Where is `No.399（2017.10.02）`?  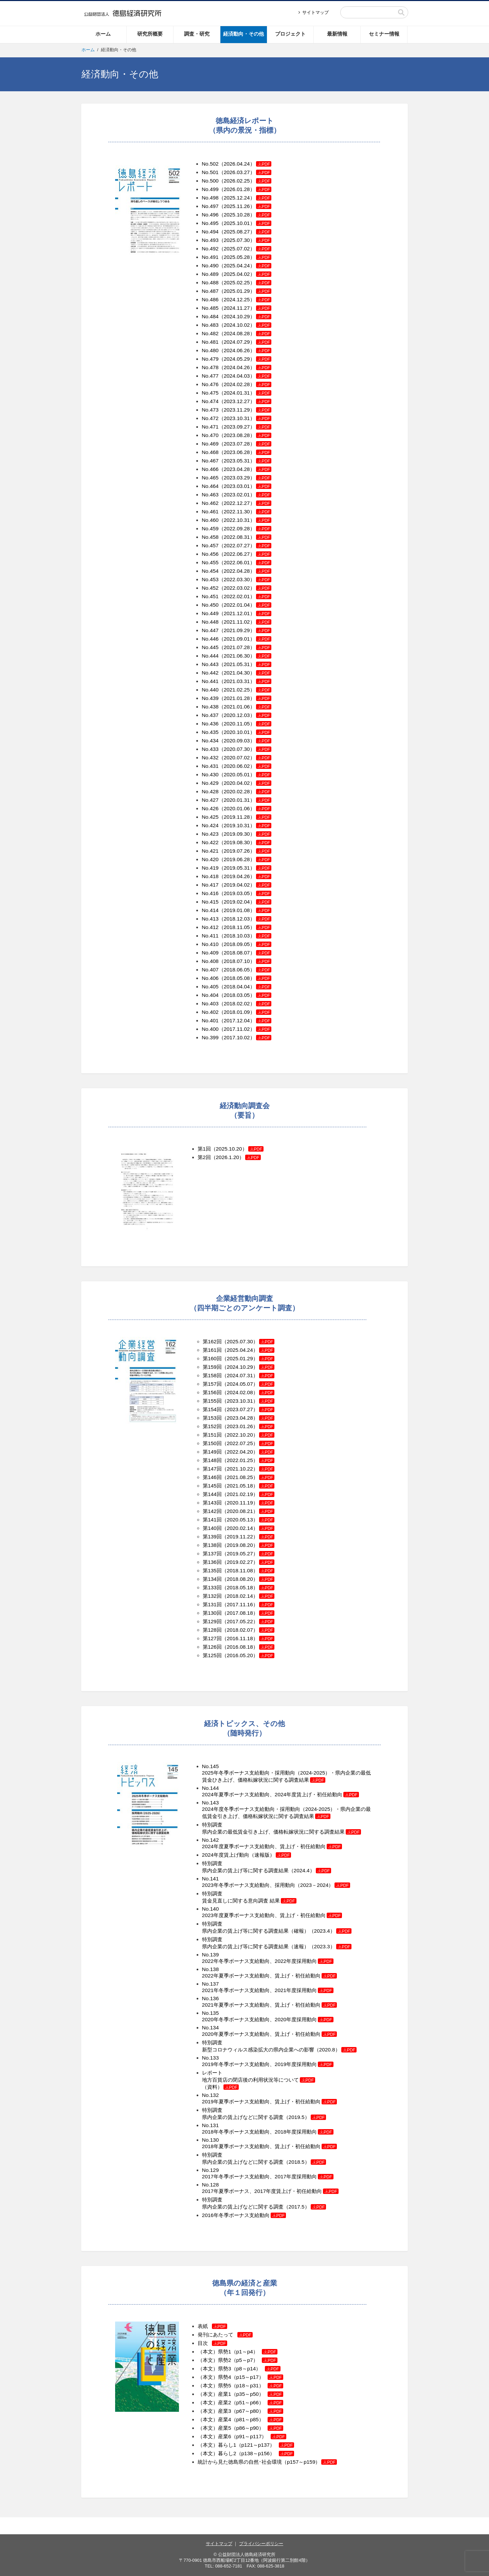 No.399（2017.10.02） is located at coordinates (236, 1037).